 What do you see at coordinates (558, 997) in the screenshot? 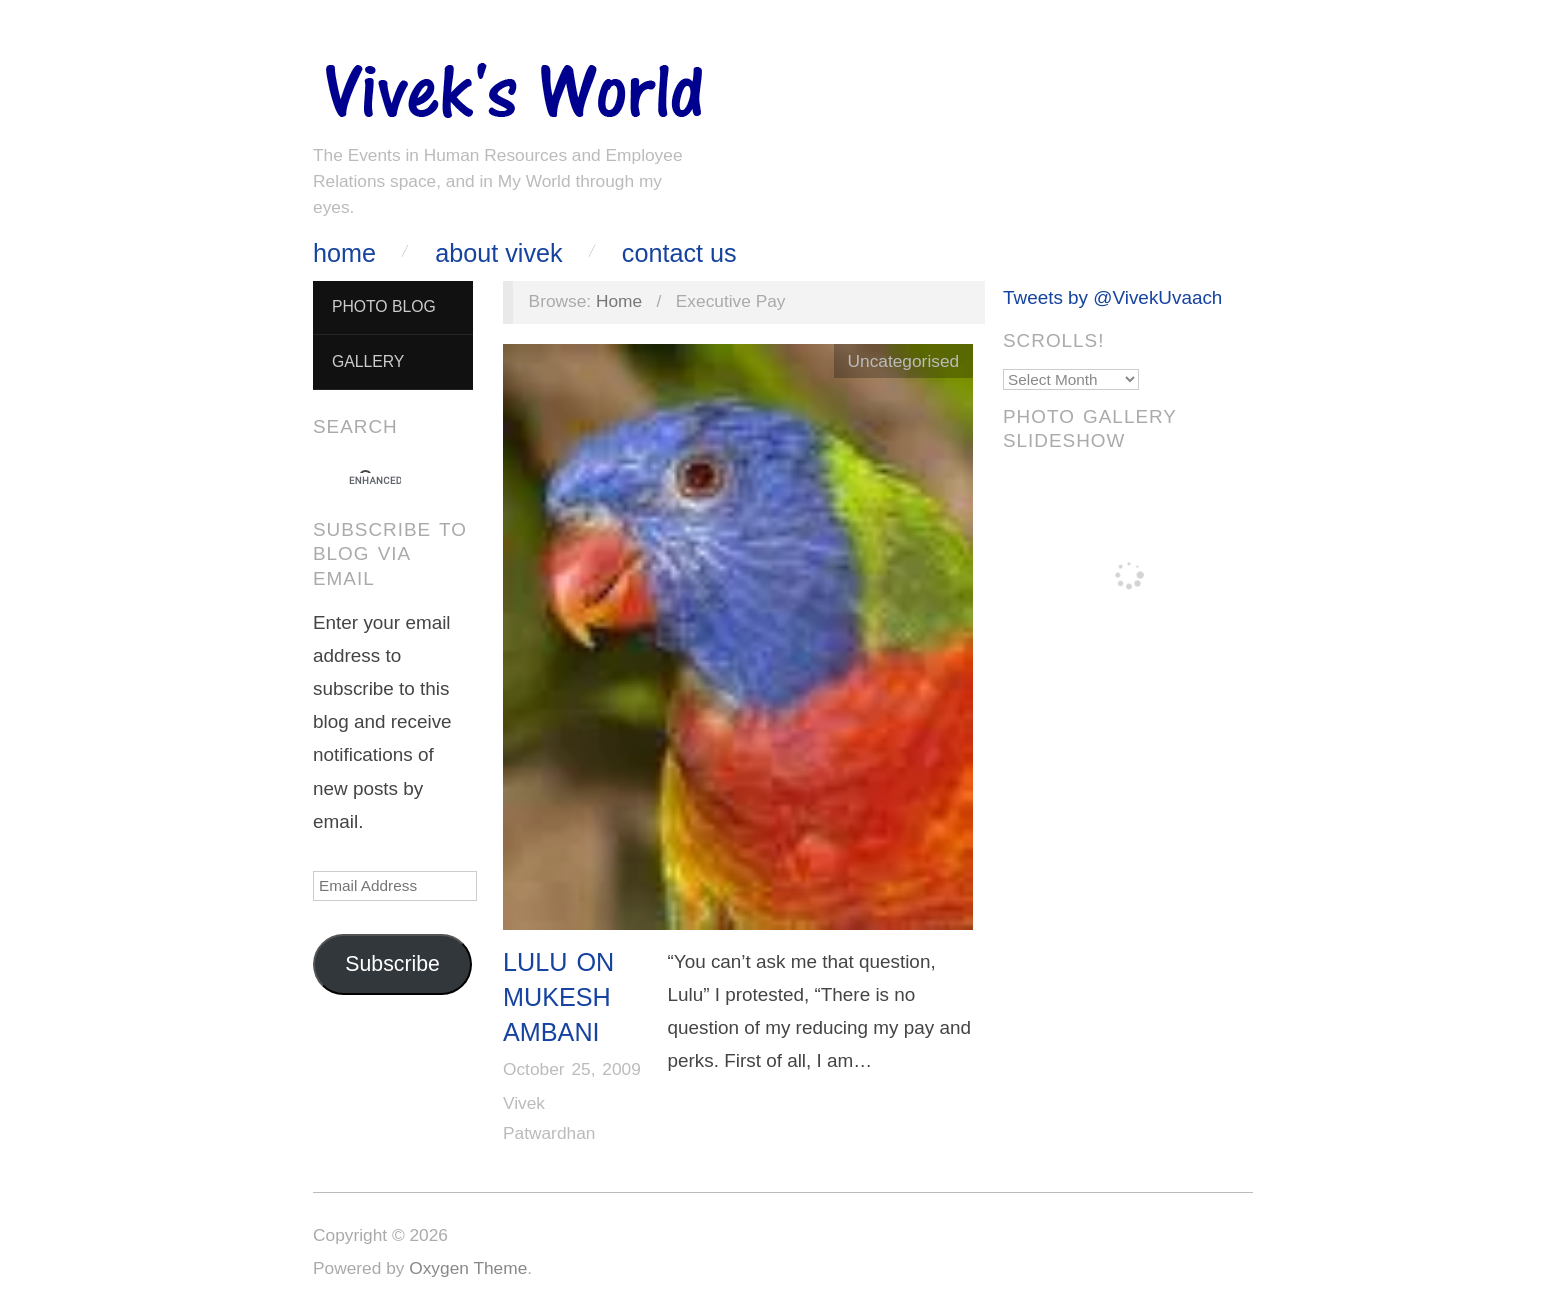
I see `Lulu on Mukesh Ambani` at bounding box center [558, 997].